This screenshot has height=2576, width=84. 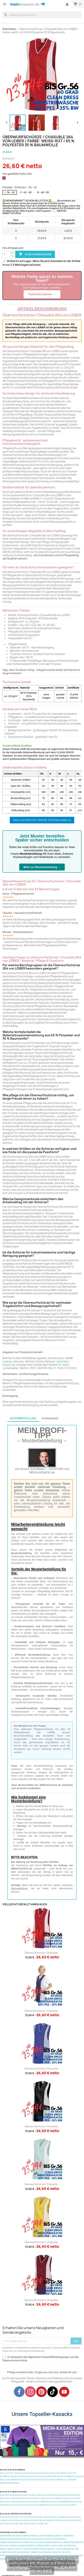 I want to click on BERUFSBEKLEIDUNG ARZT, so click(x=47, y=2549).